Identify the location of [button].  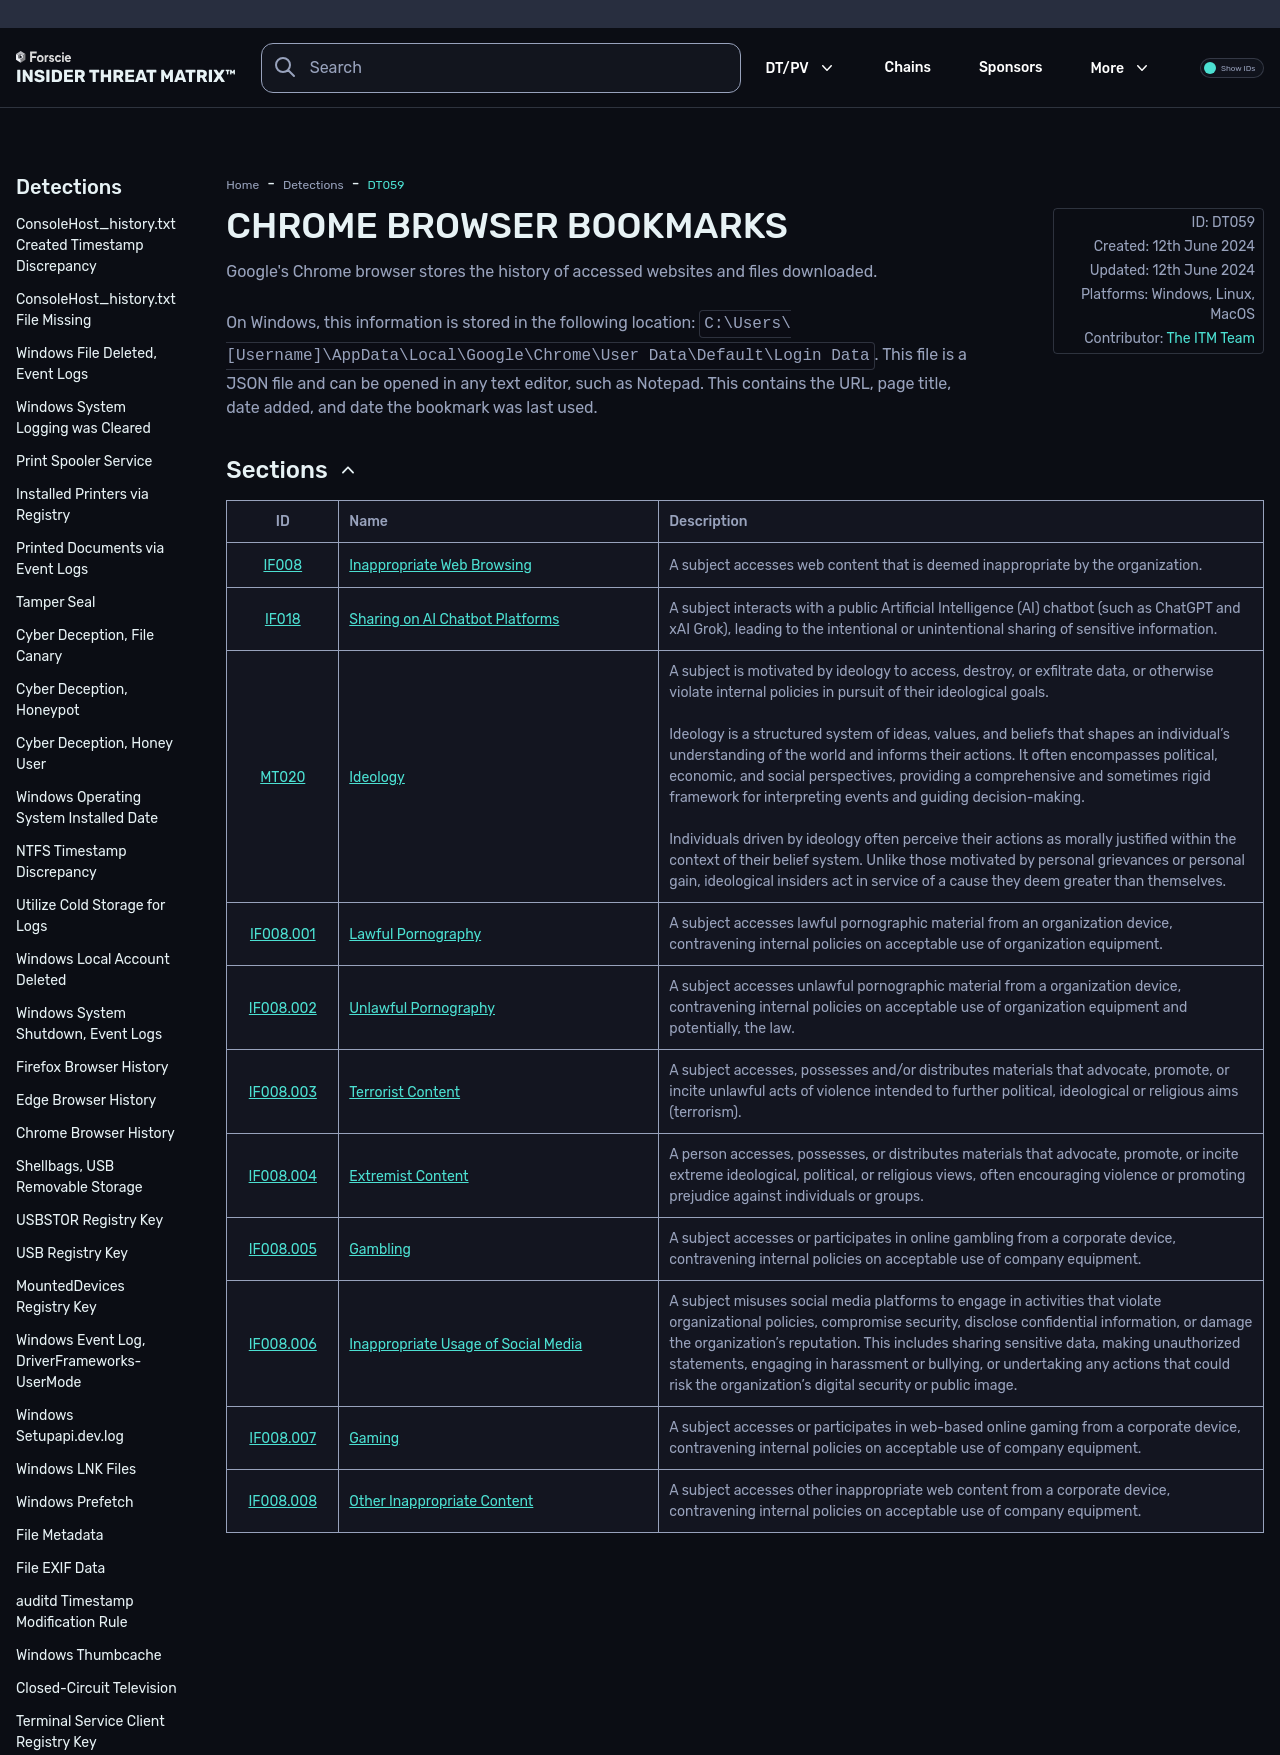
(293, 470).